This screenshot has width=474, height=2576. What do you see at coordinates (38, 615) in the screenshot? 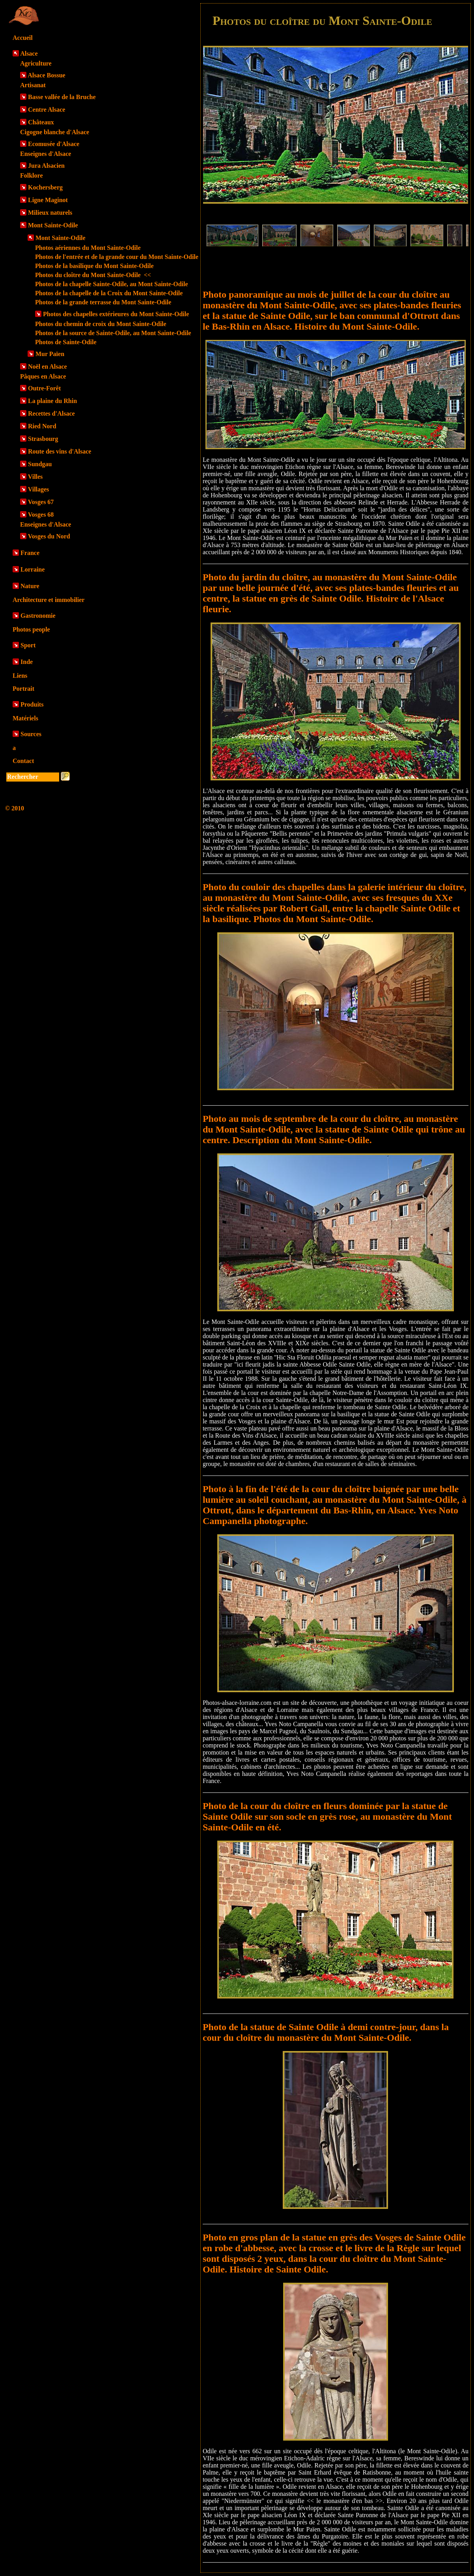
I see `Gastronomie` at bounding box center [38, 615].